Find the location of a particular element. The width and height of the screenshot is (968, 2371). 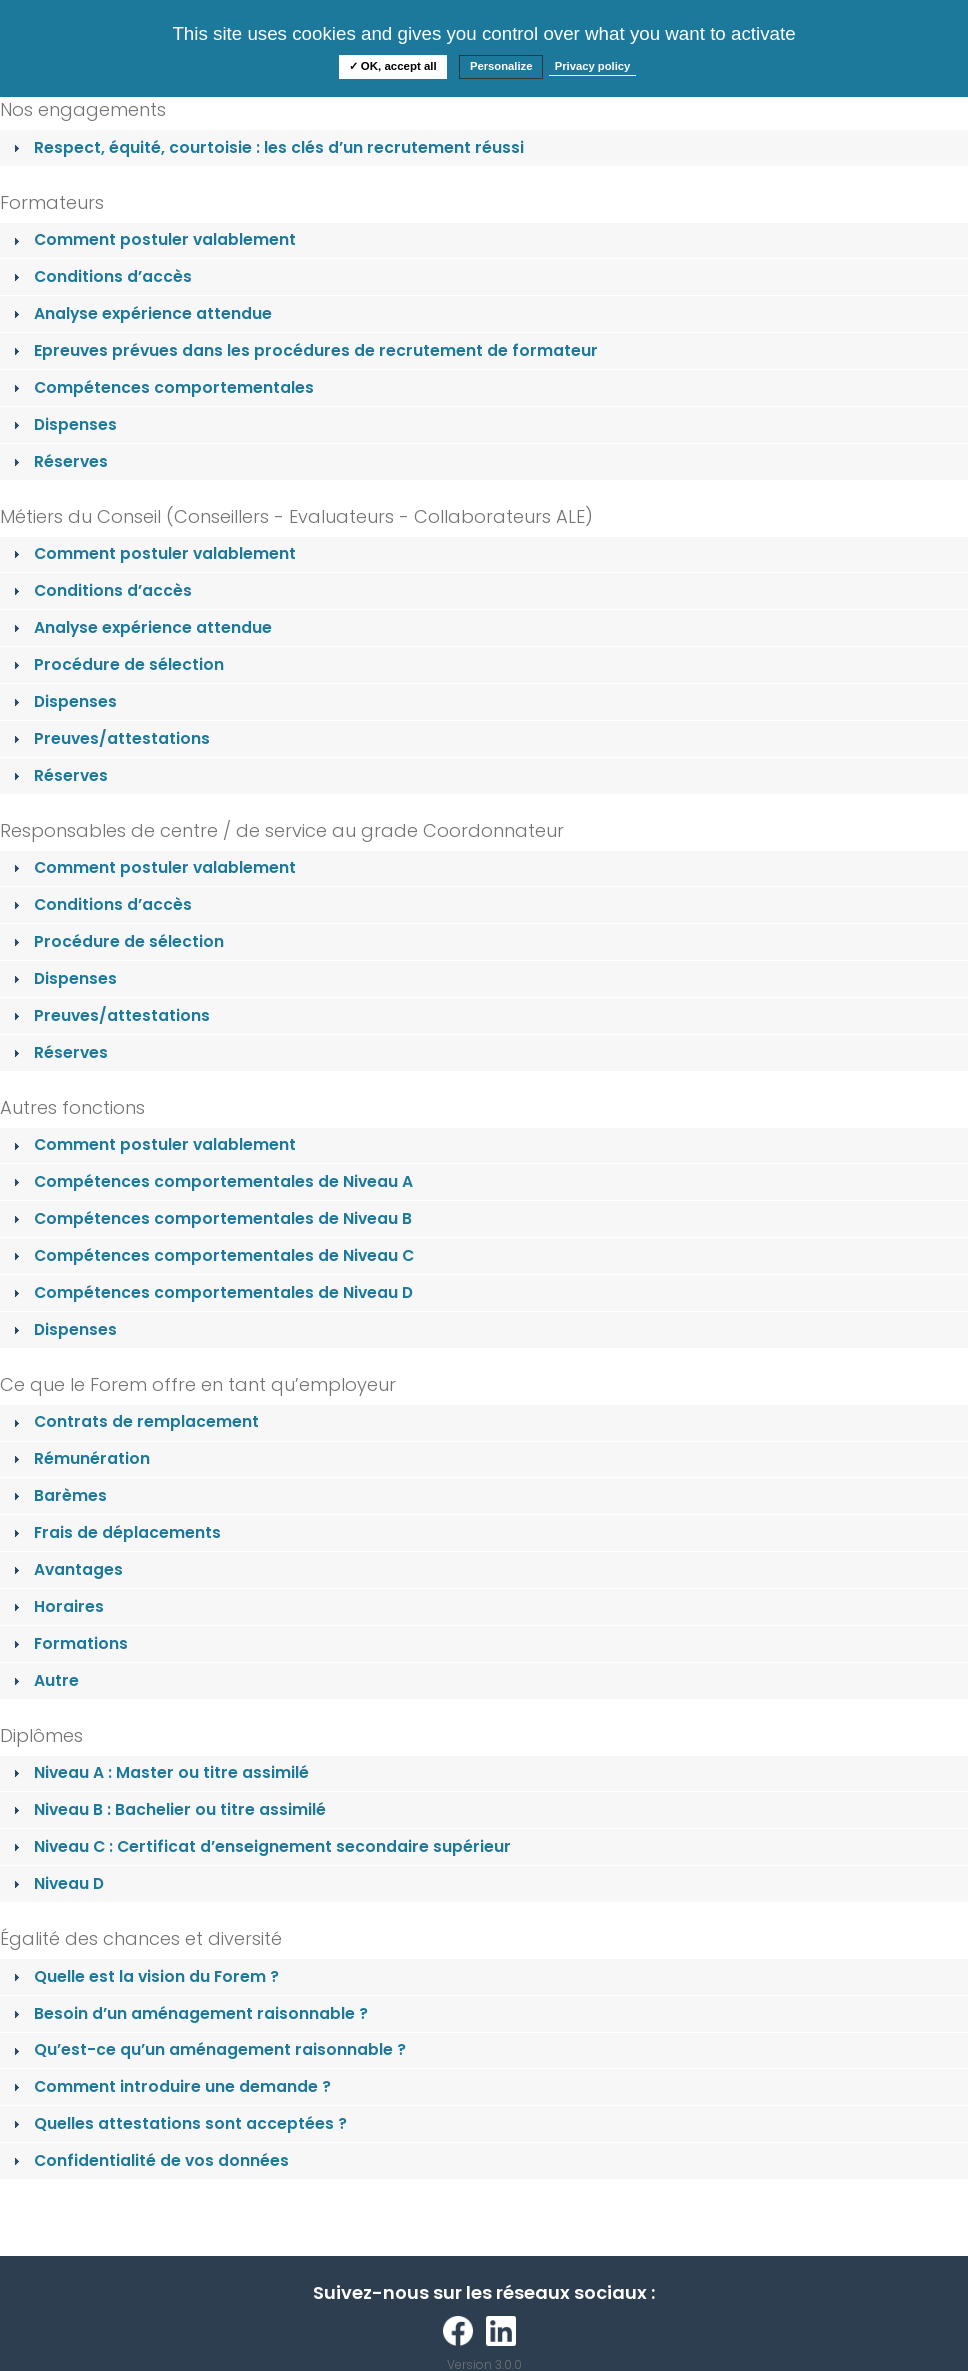

Compétences comportementales de Niveau A [tab] is located at coordinates (211, 1181).